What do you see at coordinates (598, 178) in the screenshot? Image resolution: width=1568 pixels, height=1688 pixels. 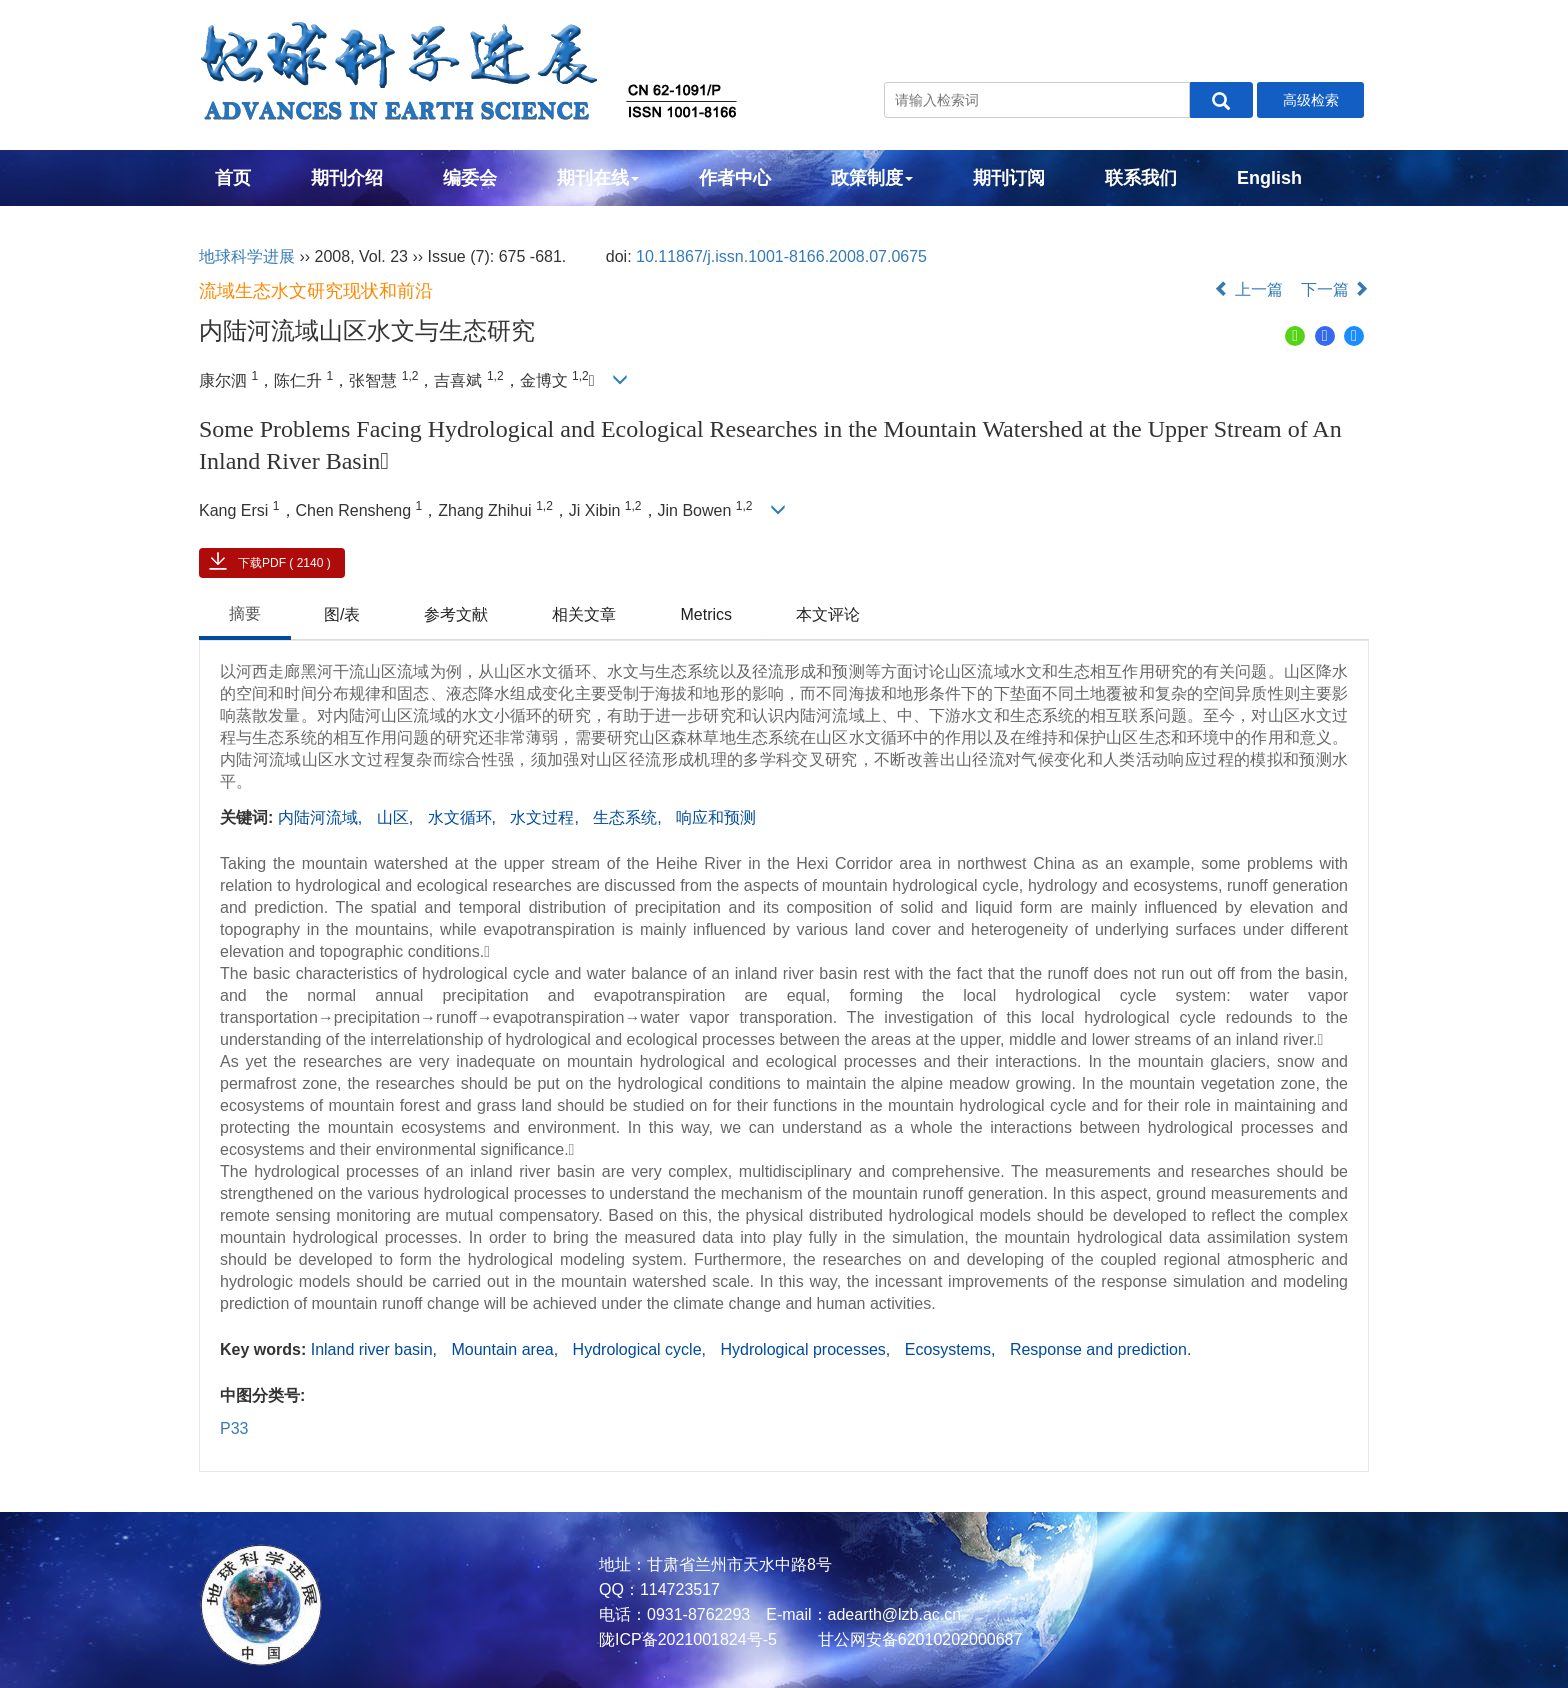 I see `期刊在线` at bounding box center [598, 178].